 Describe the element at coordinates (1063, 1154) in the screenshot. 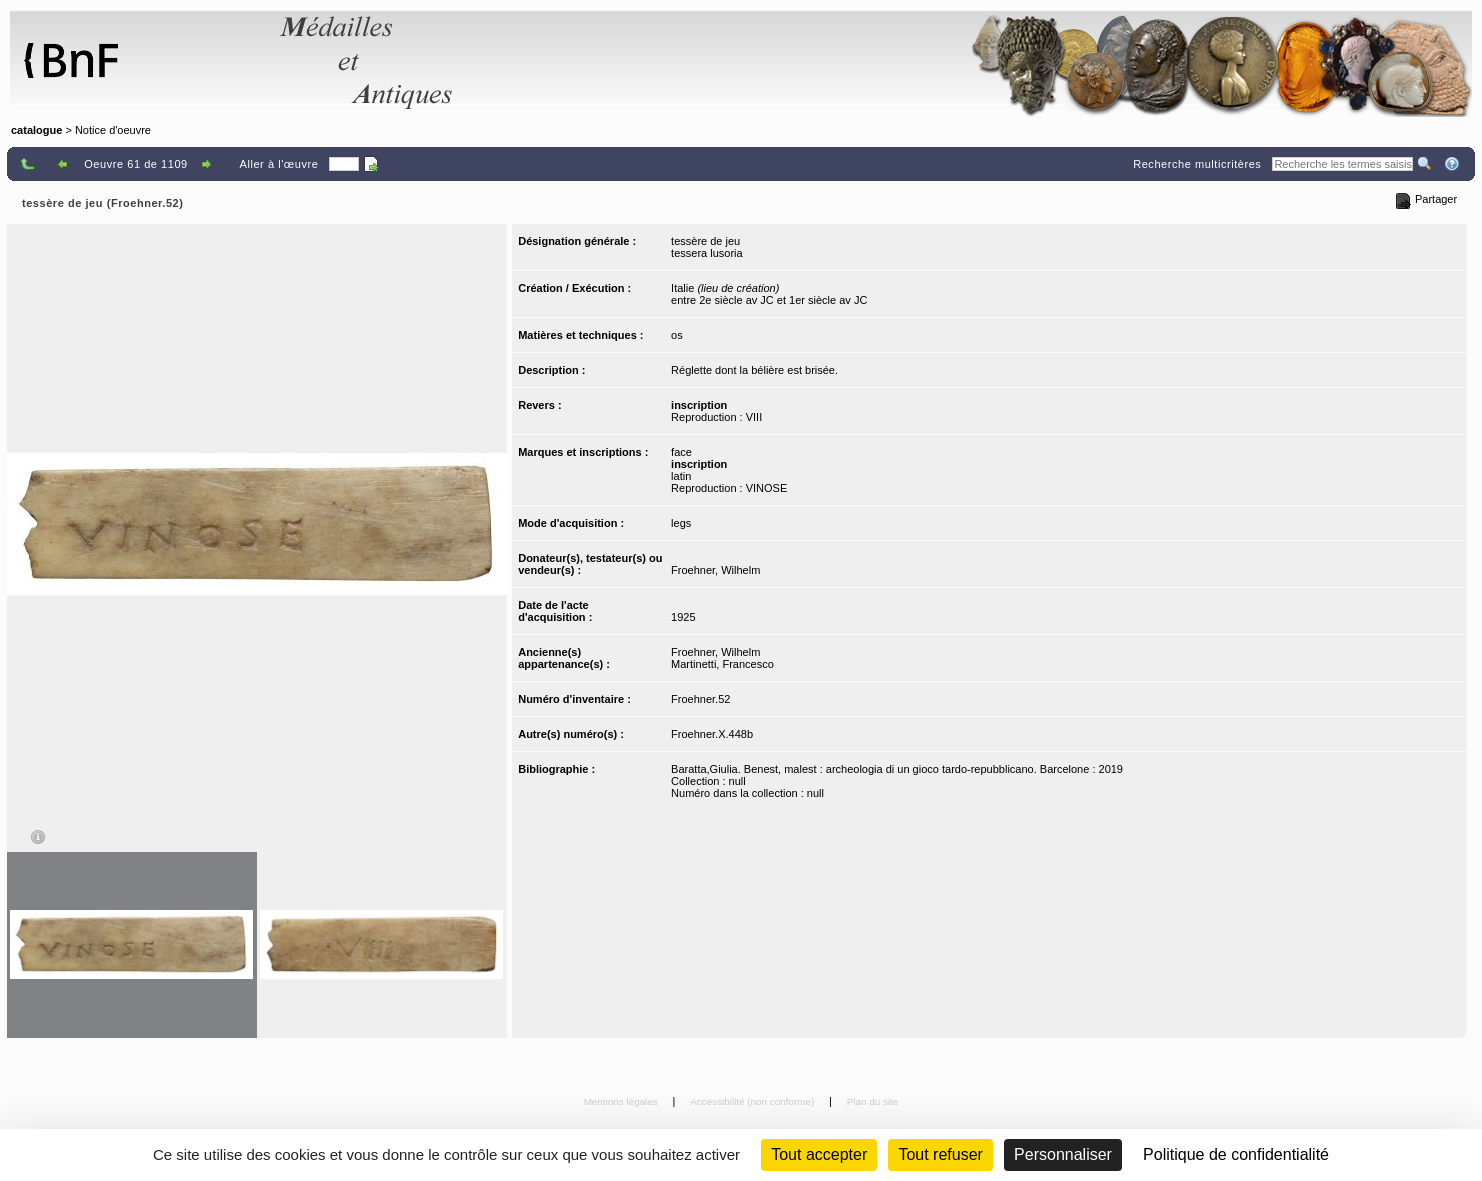

I see `Personnaliser [Personnaliser (fenêtre modale)]` at that location.